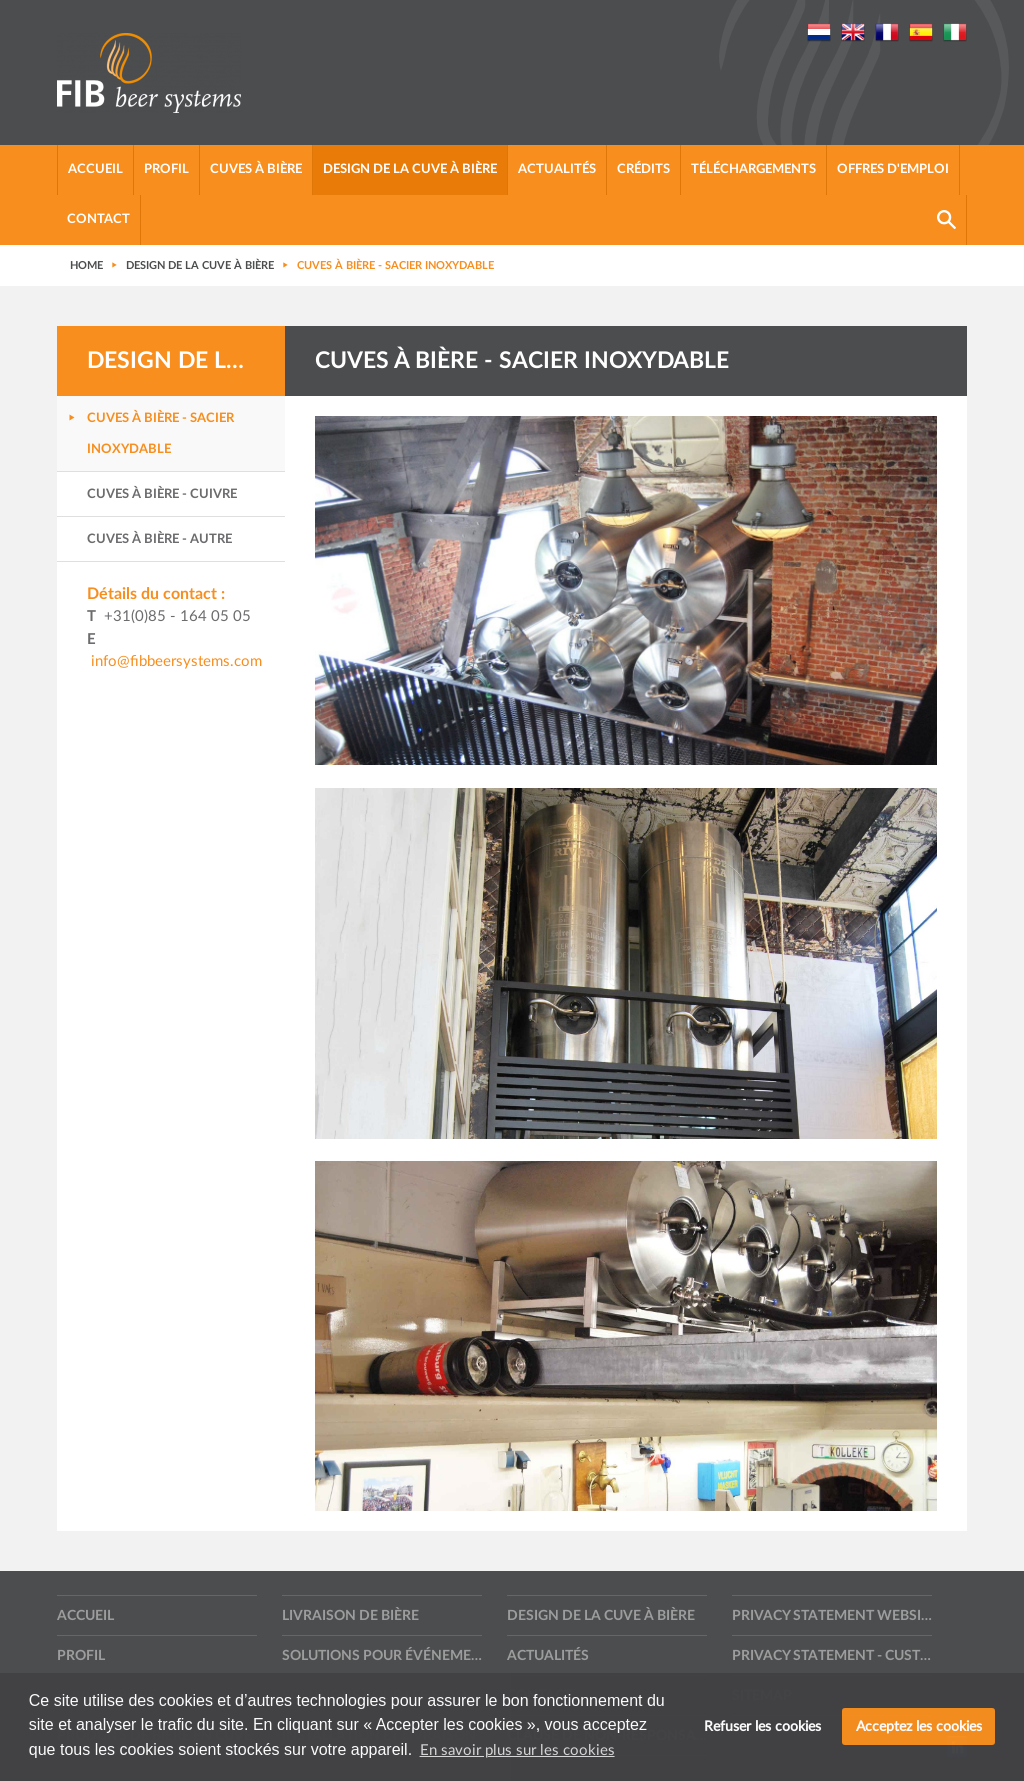  Describe the element at coordinates (753, 169) in the screenshot. I see `Téléchargements` at that location.